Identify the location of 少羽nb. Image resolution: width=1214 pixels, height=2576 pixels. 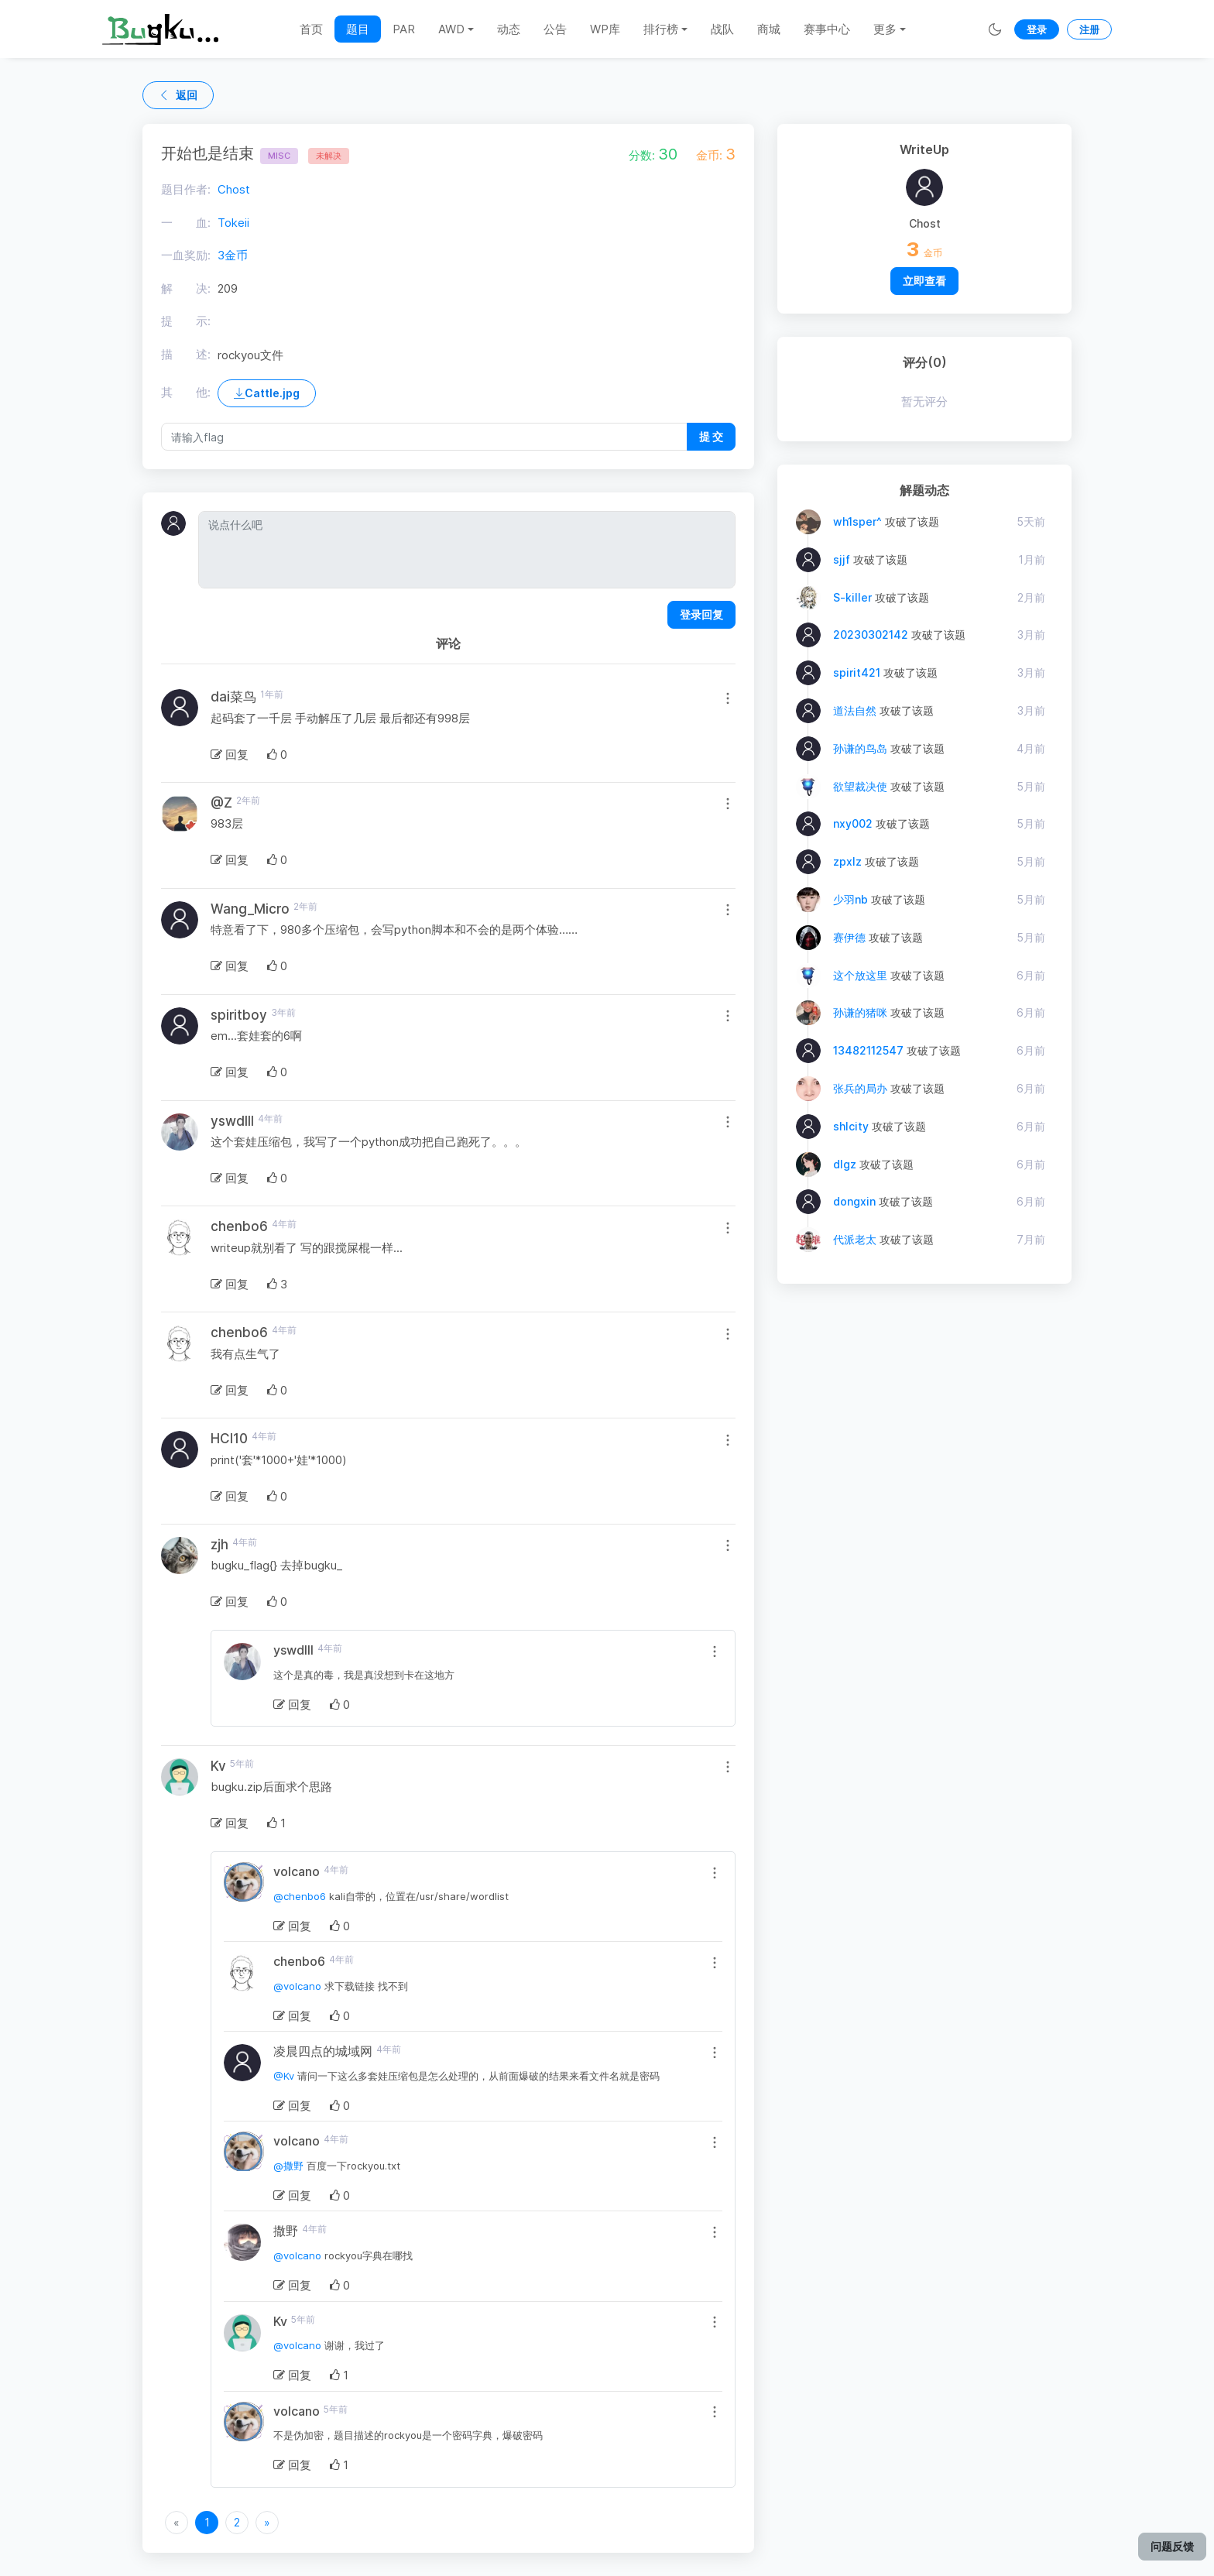
(850, 899).